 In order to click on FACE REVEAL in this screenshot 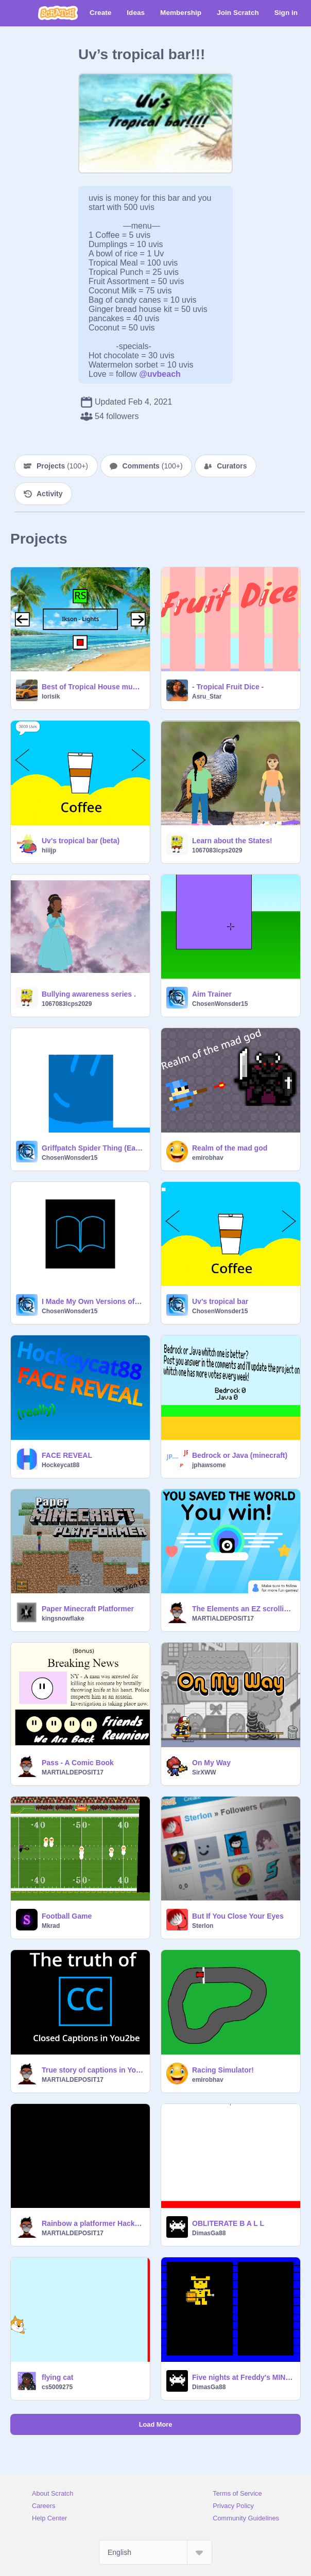, I will do `click(67, 1455)`.